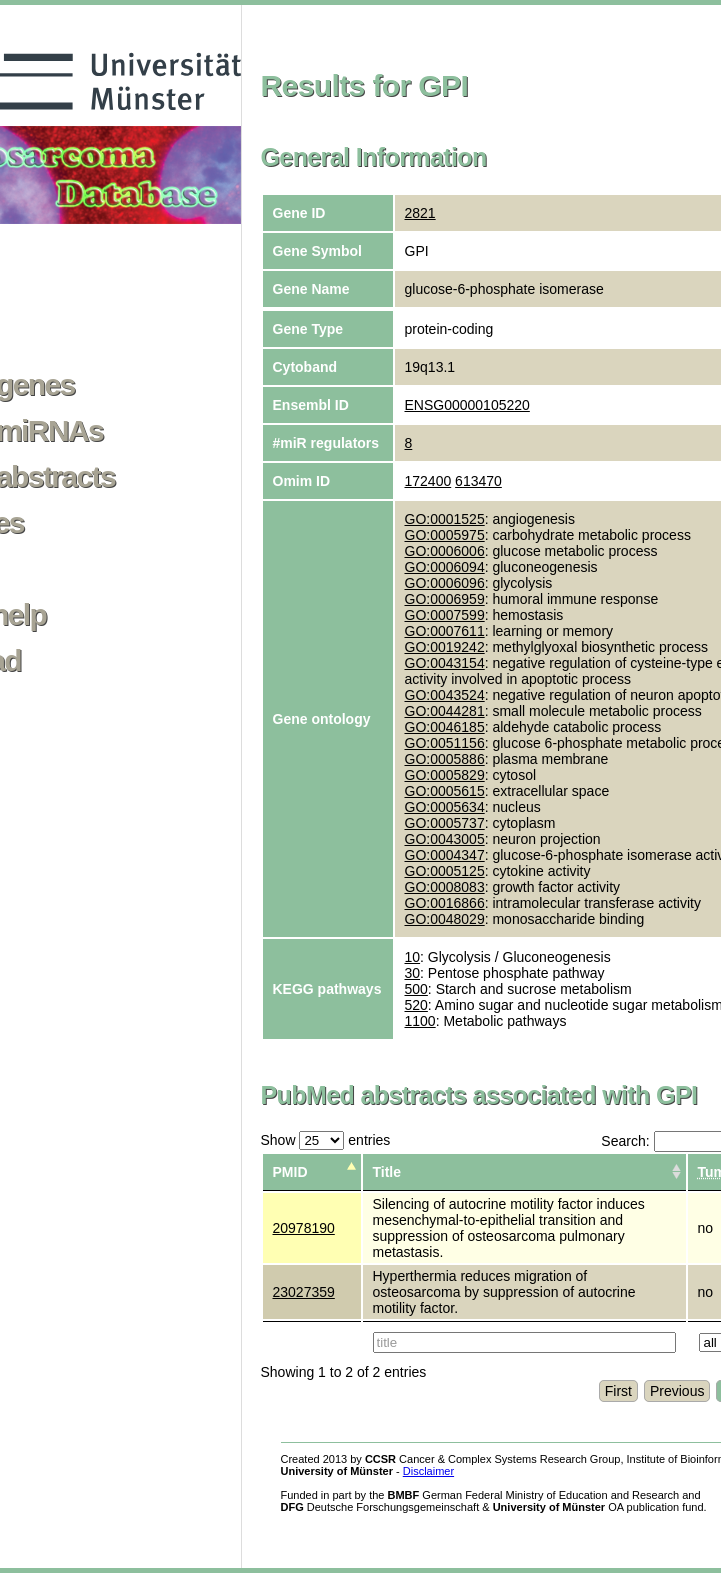 The height and width of the screenshot is (1573, 721). What do you see at coordinates (467, 405) in the screenshot?
I see `ENSG00000105220` at bounding box center [467, 405].